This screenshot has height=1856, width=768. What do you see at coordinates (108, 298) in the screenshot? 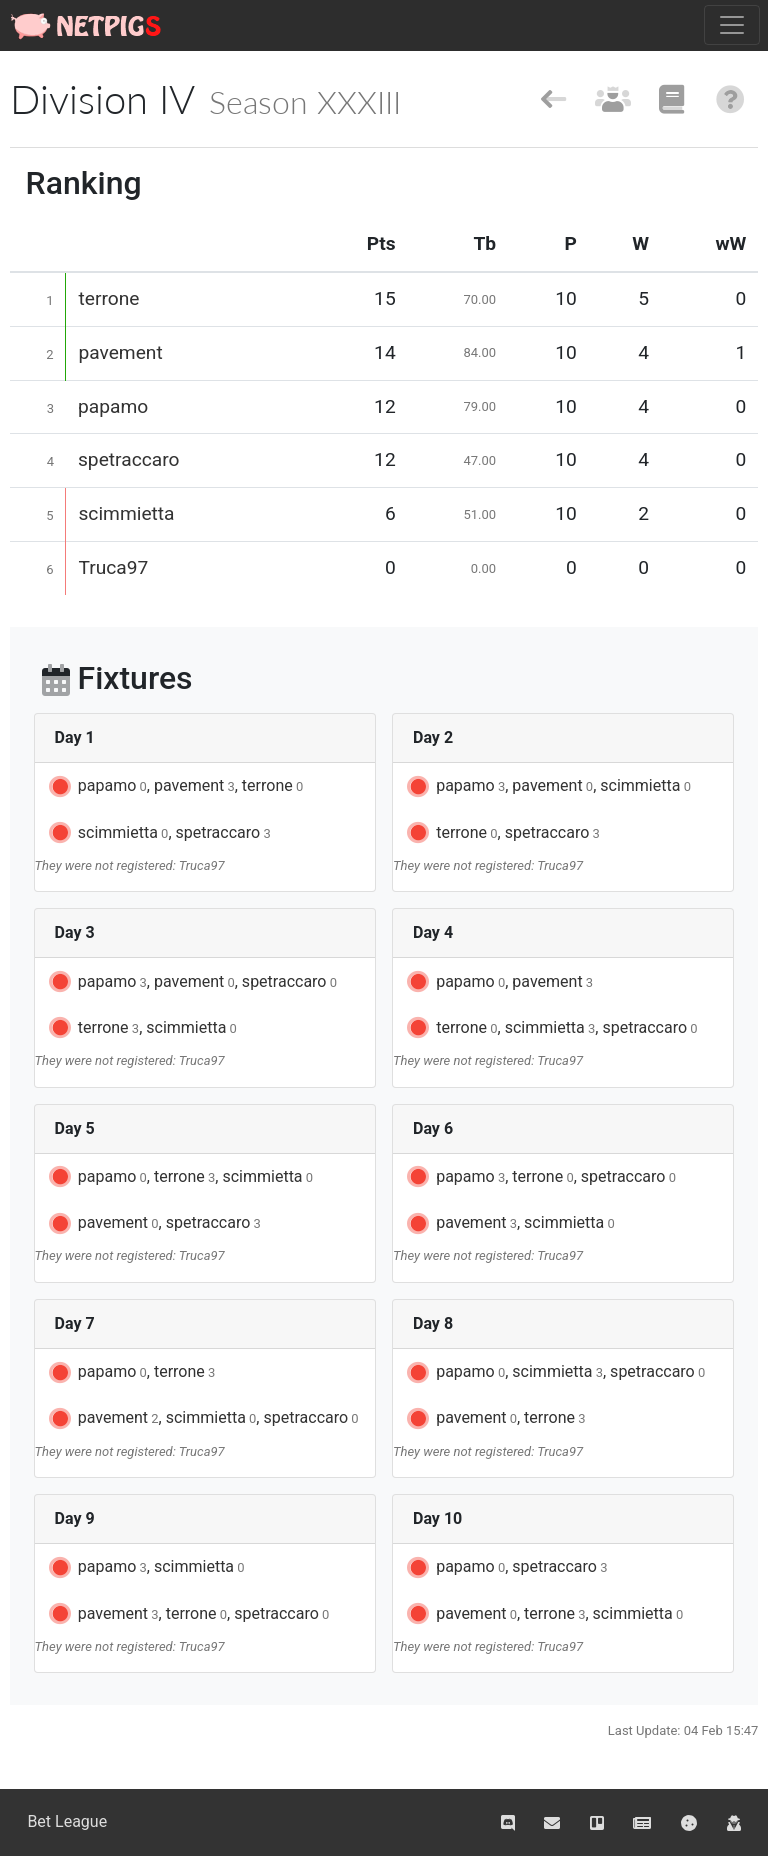
I see `terrone` at bounding box center [108, 298].